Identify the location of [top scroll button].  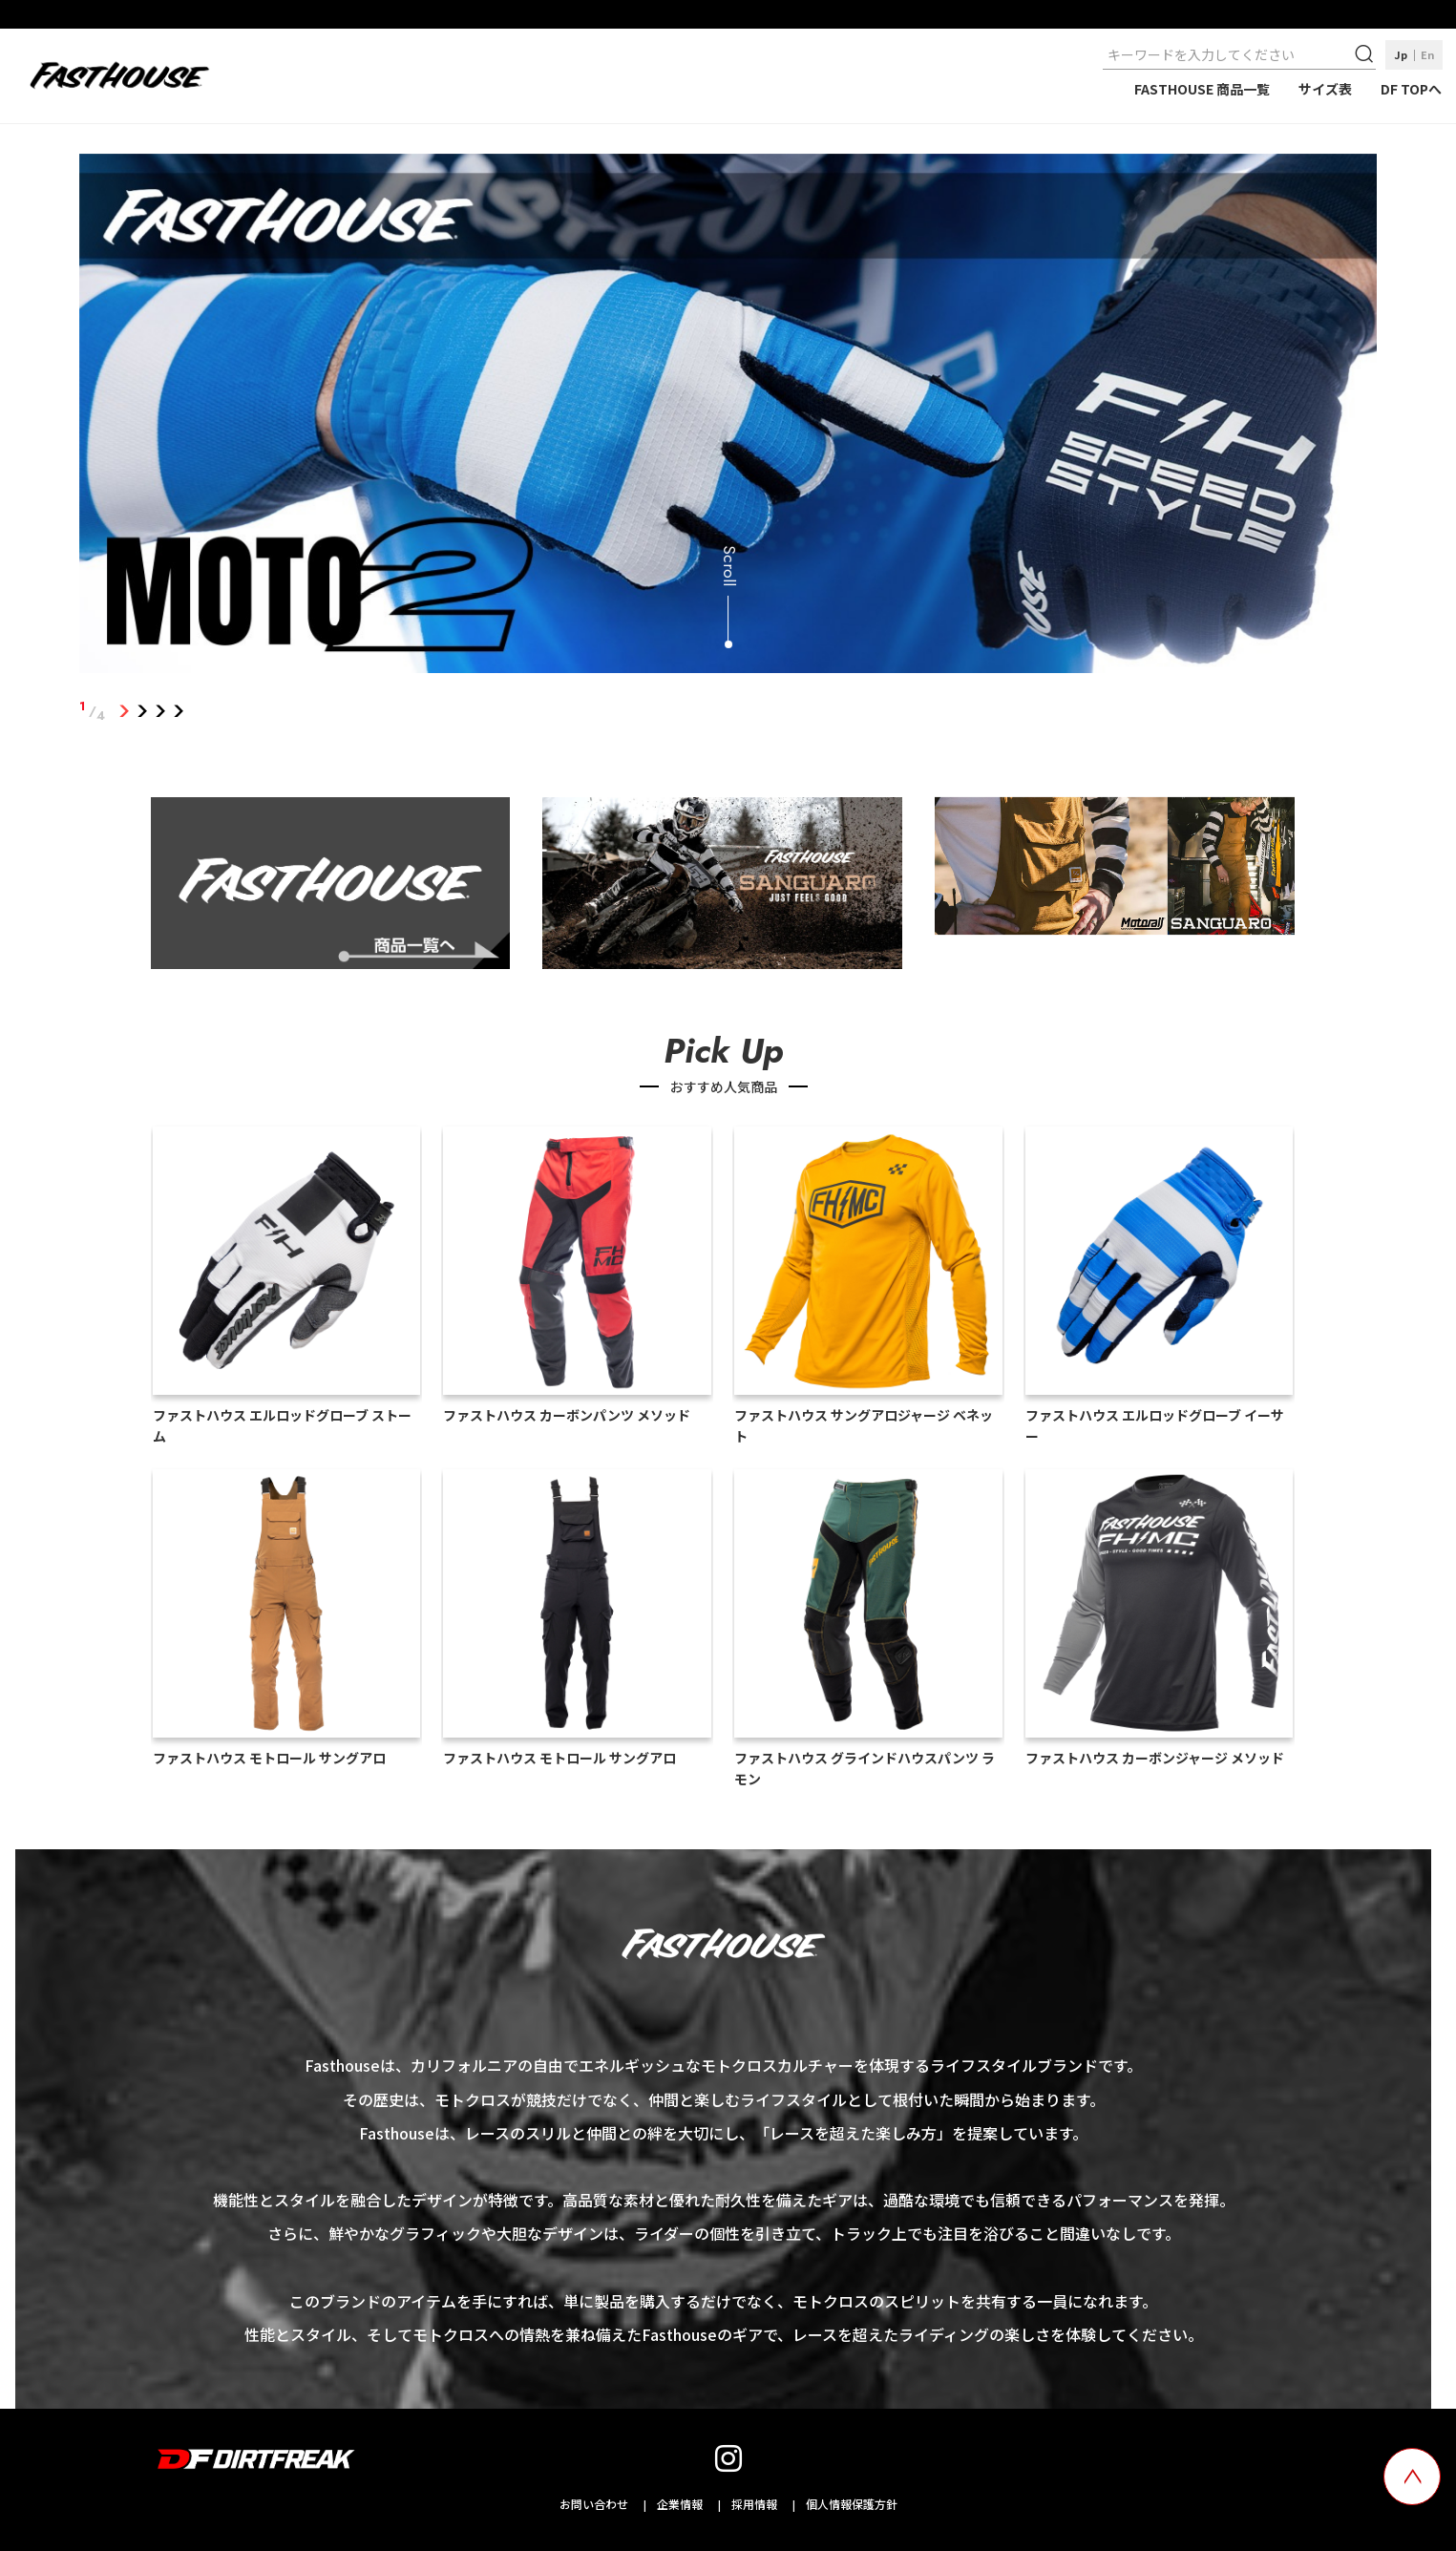
(1412, 2476).